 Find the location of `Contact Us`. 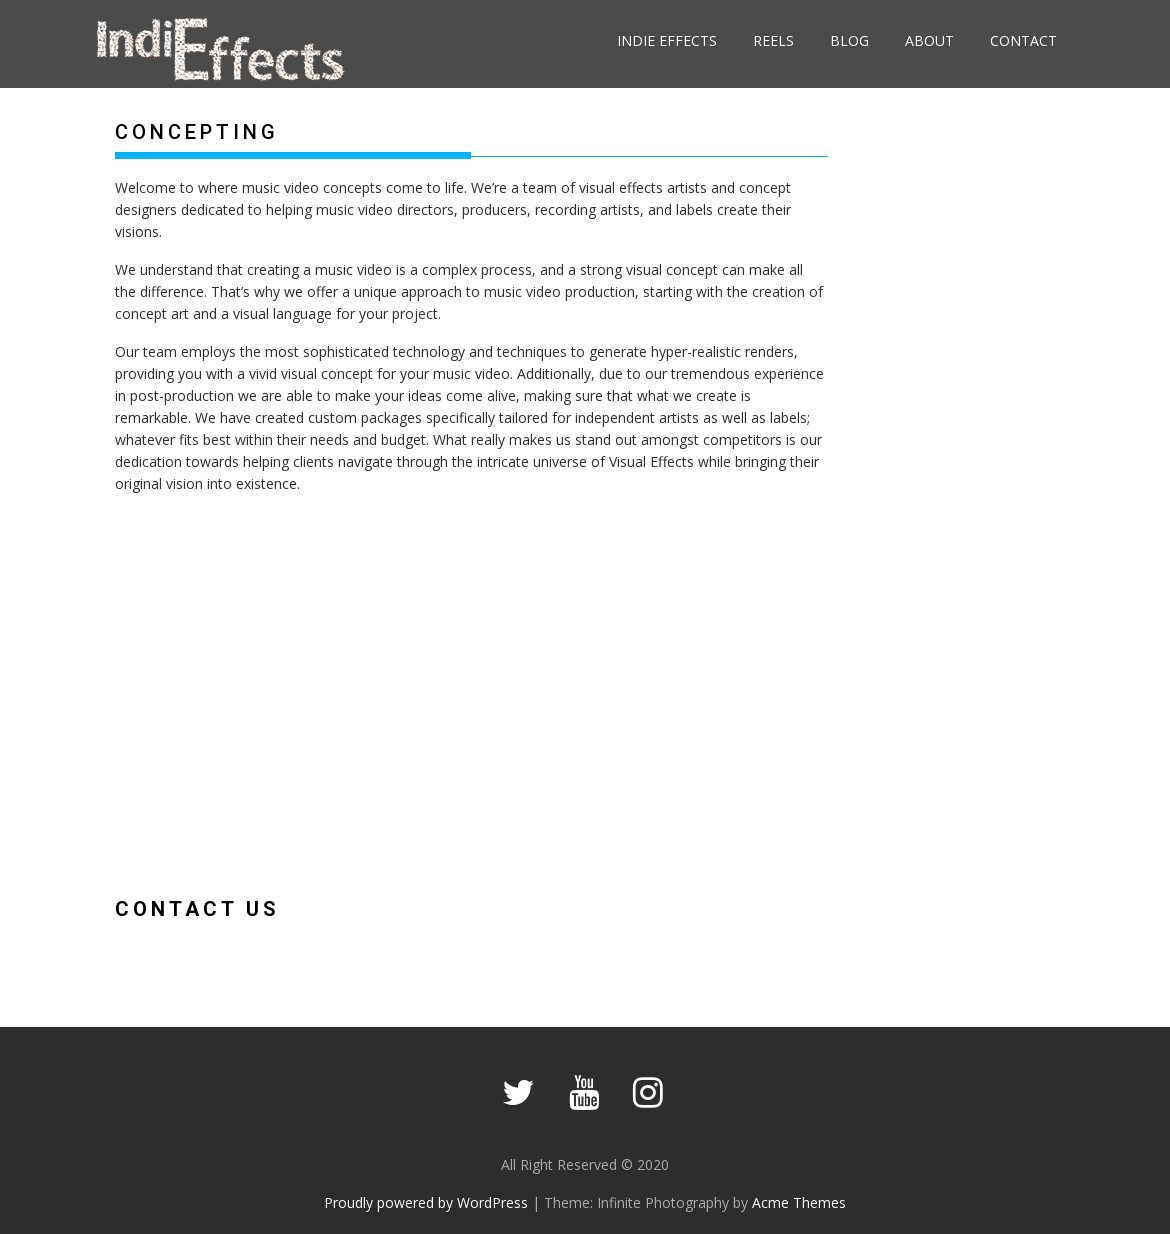

Contact Us is located at coordinates (197, 909).